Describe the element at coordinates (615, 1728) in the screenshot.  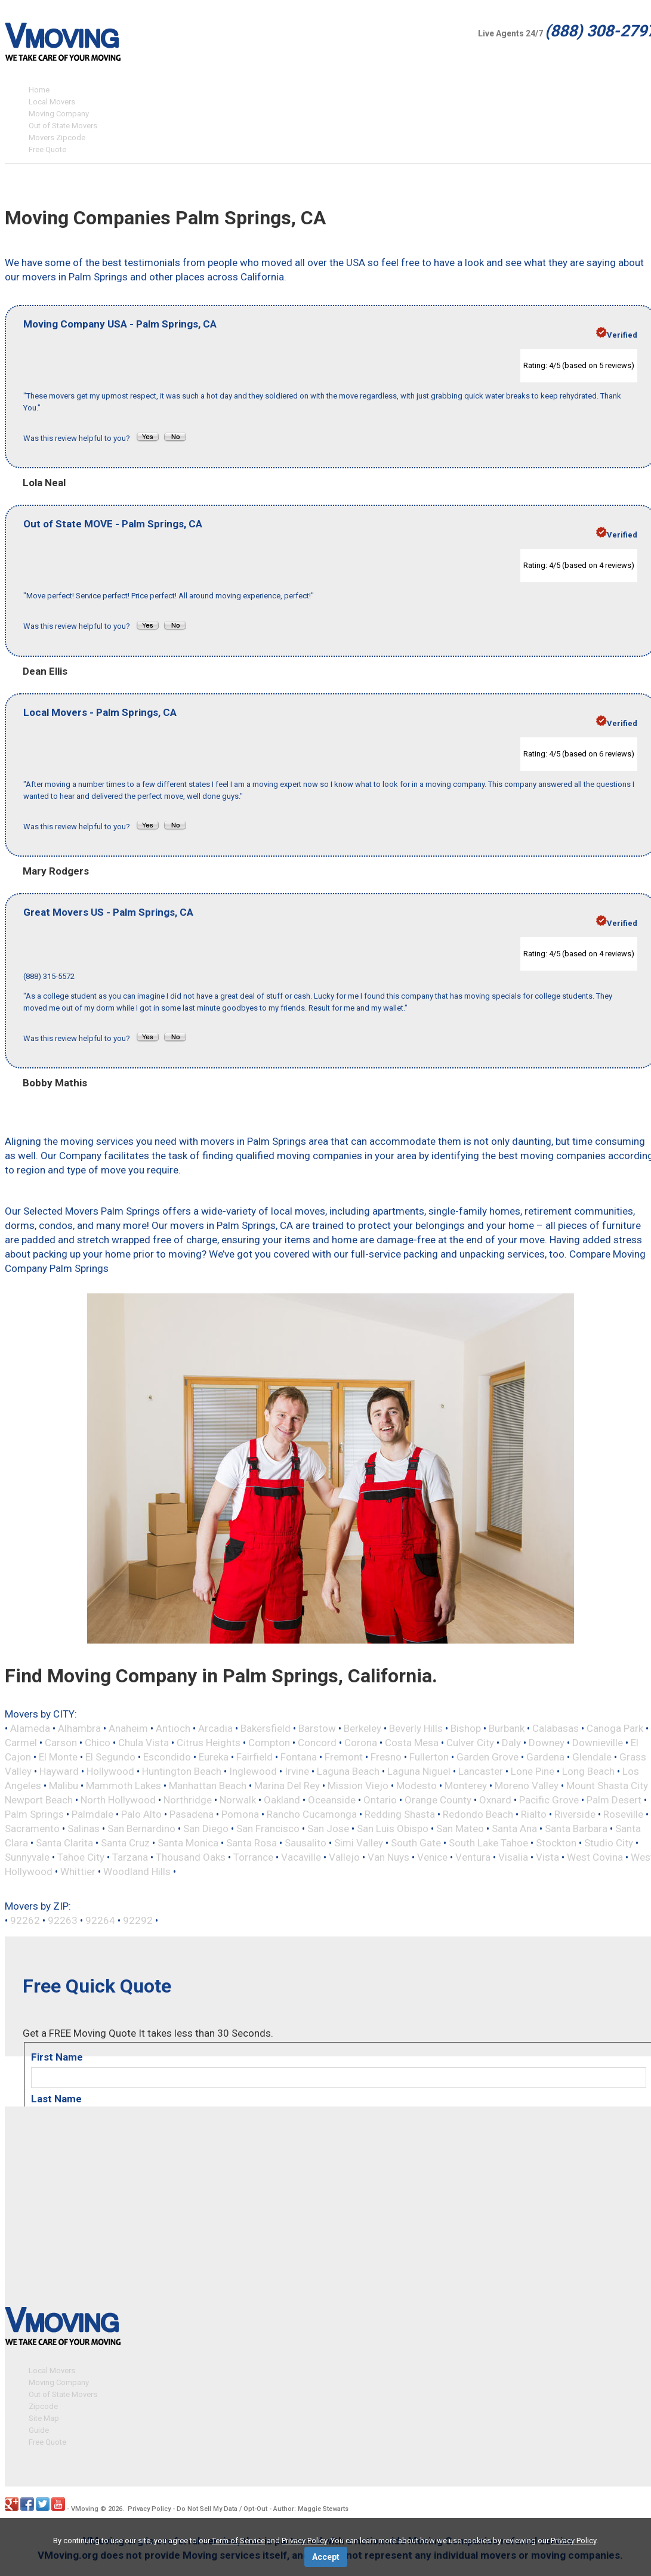
I see `Canoga Park` at that location.